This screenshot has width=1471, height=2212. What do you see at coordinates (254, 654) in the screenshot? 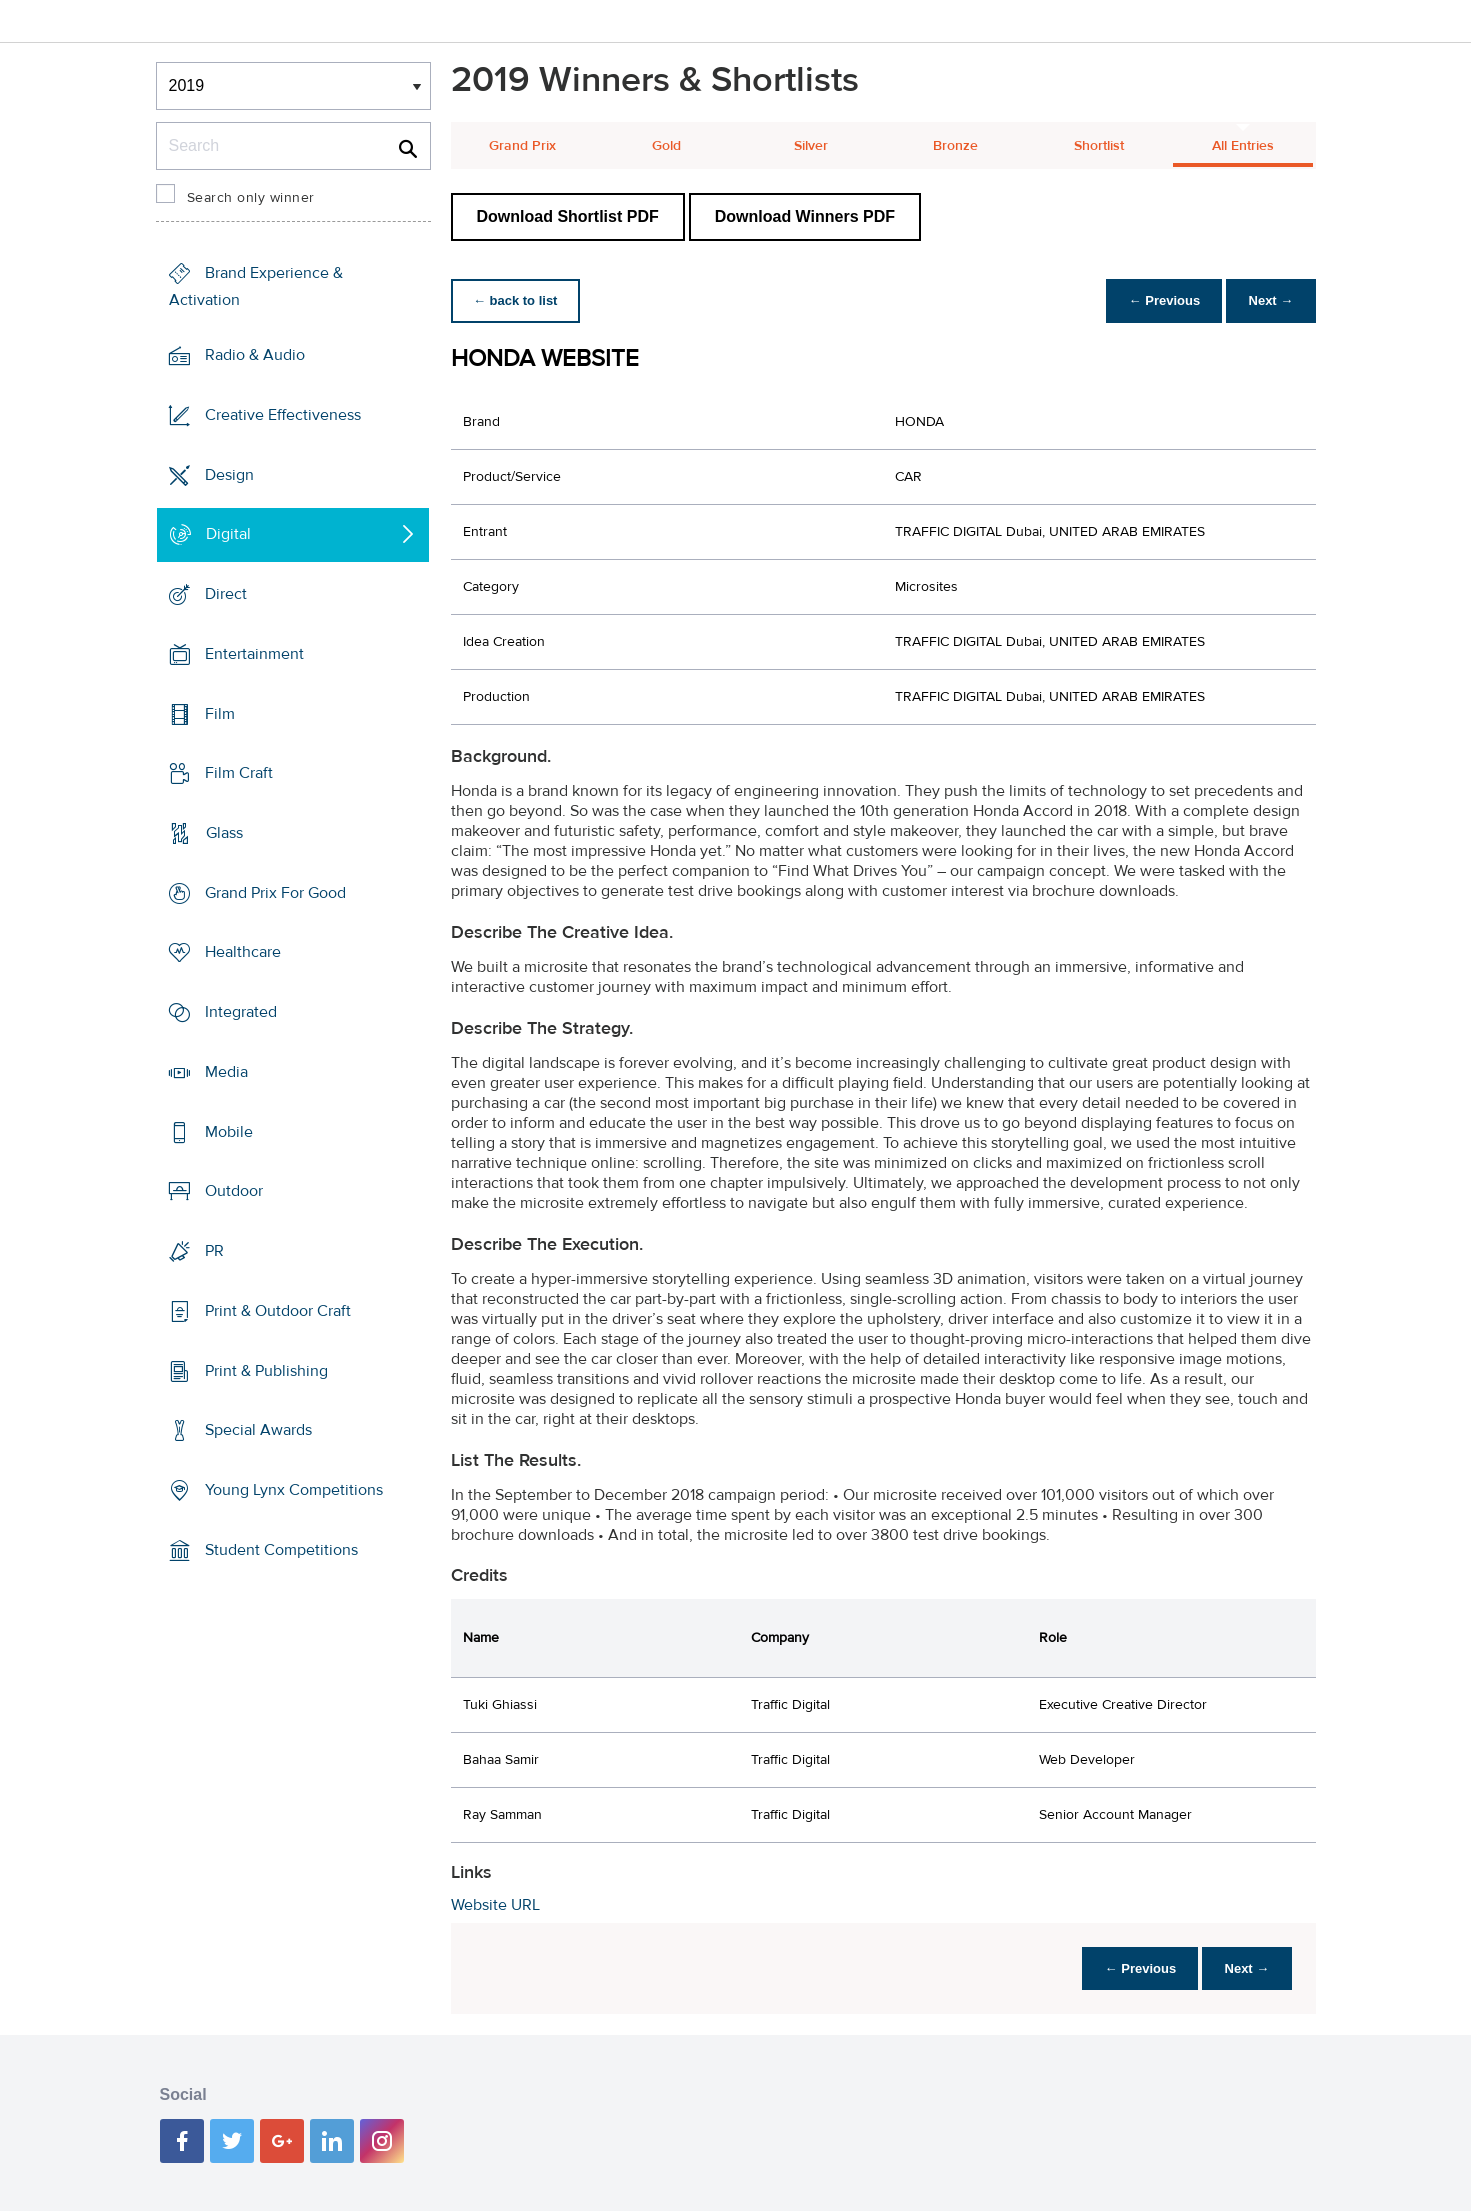
I see `Entertainment` at bounding box center [254, 654].